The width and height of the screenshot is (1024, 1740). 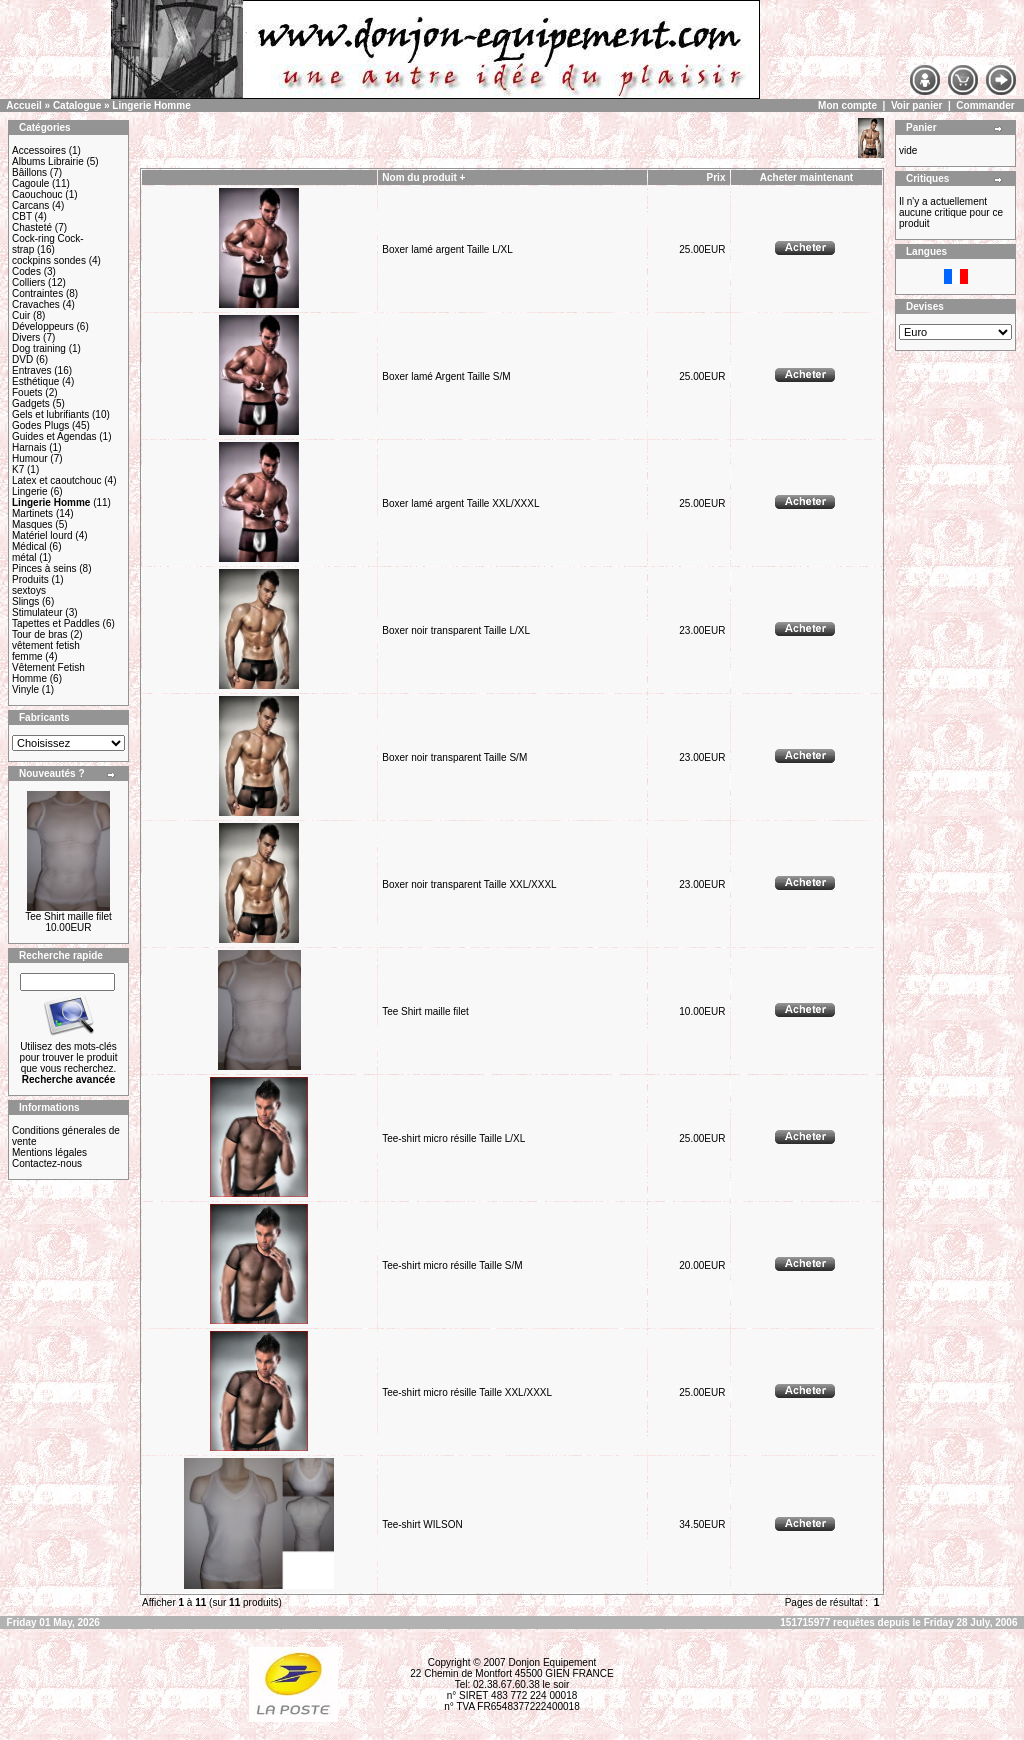 I want to click on Boxer noir transparent Taille XXL/XXXL, so click(x=469, y=884).